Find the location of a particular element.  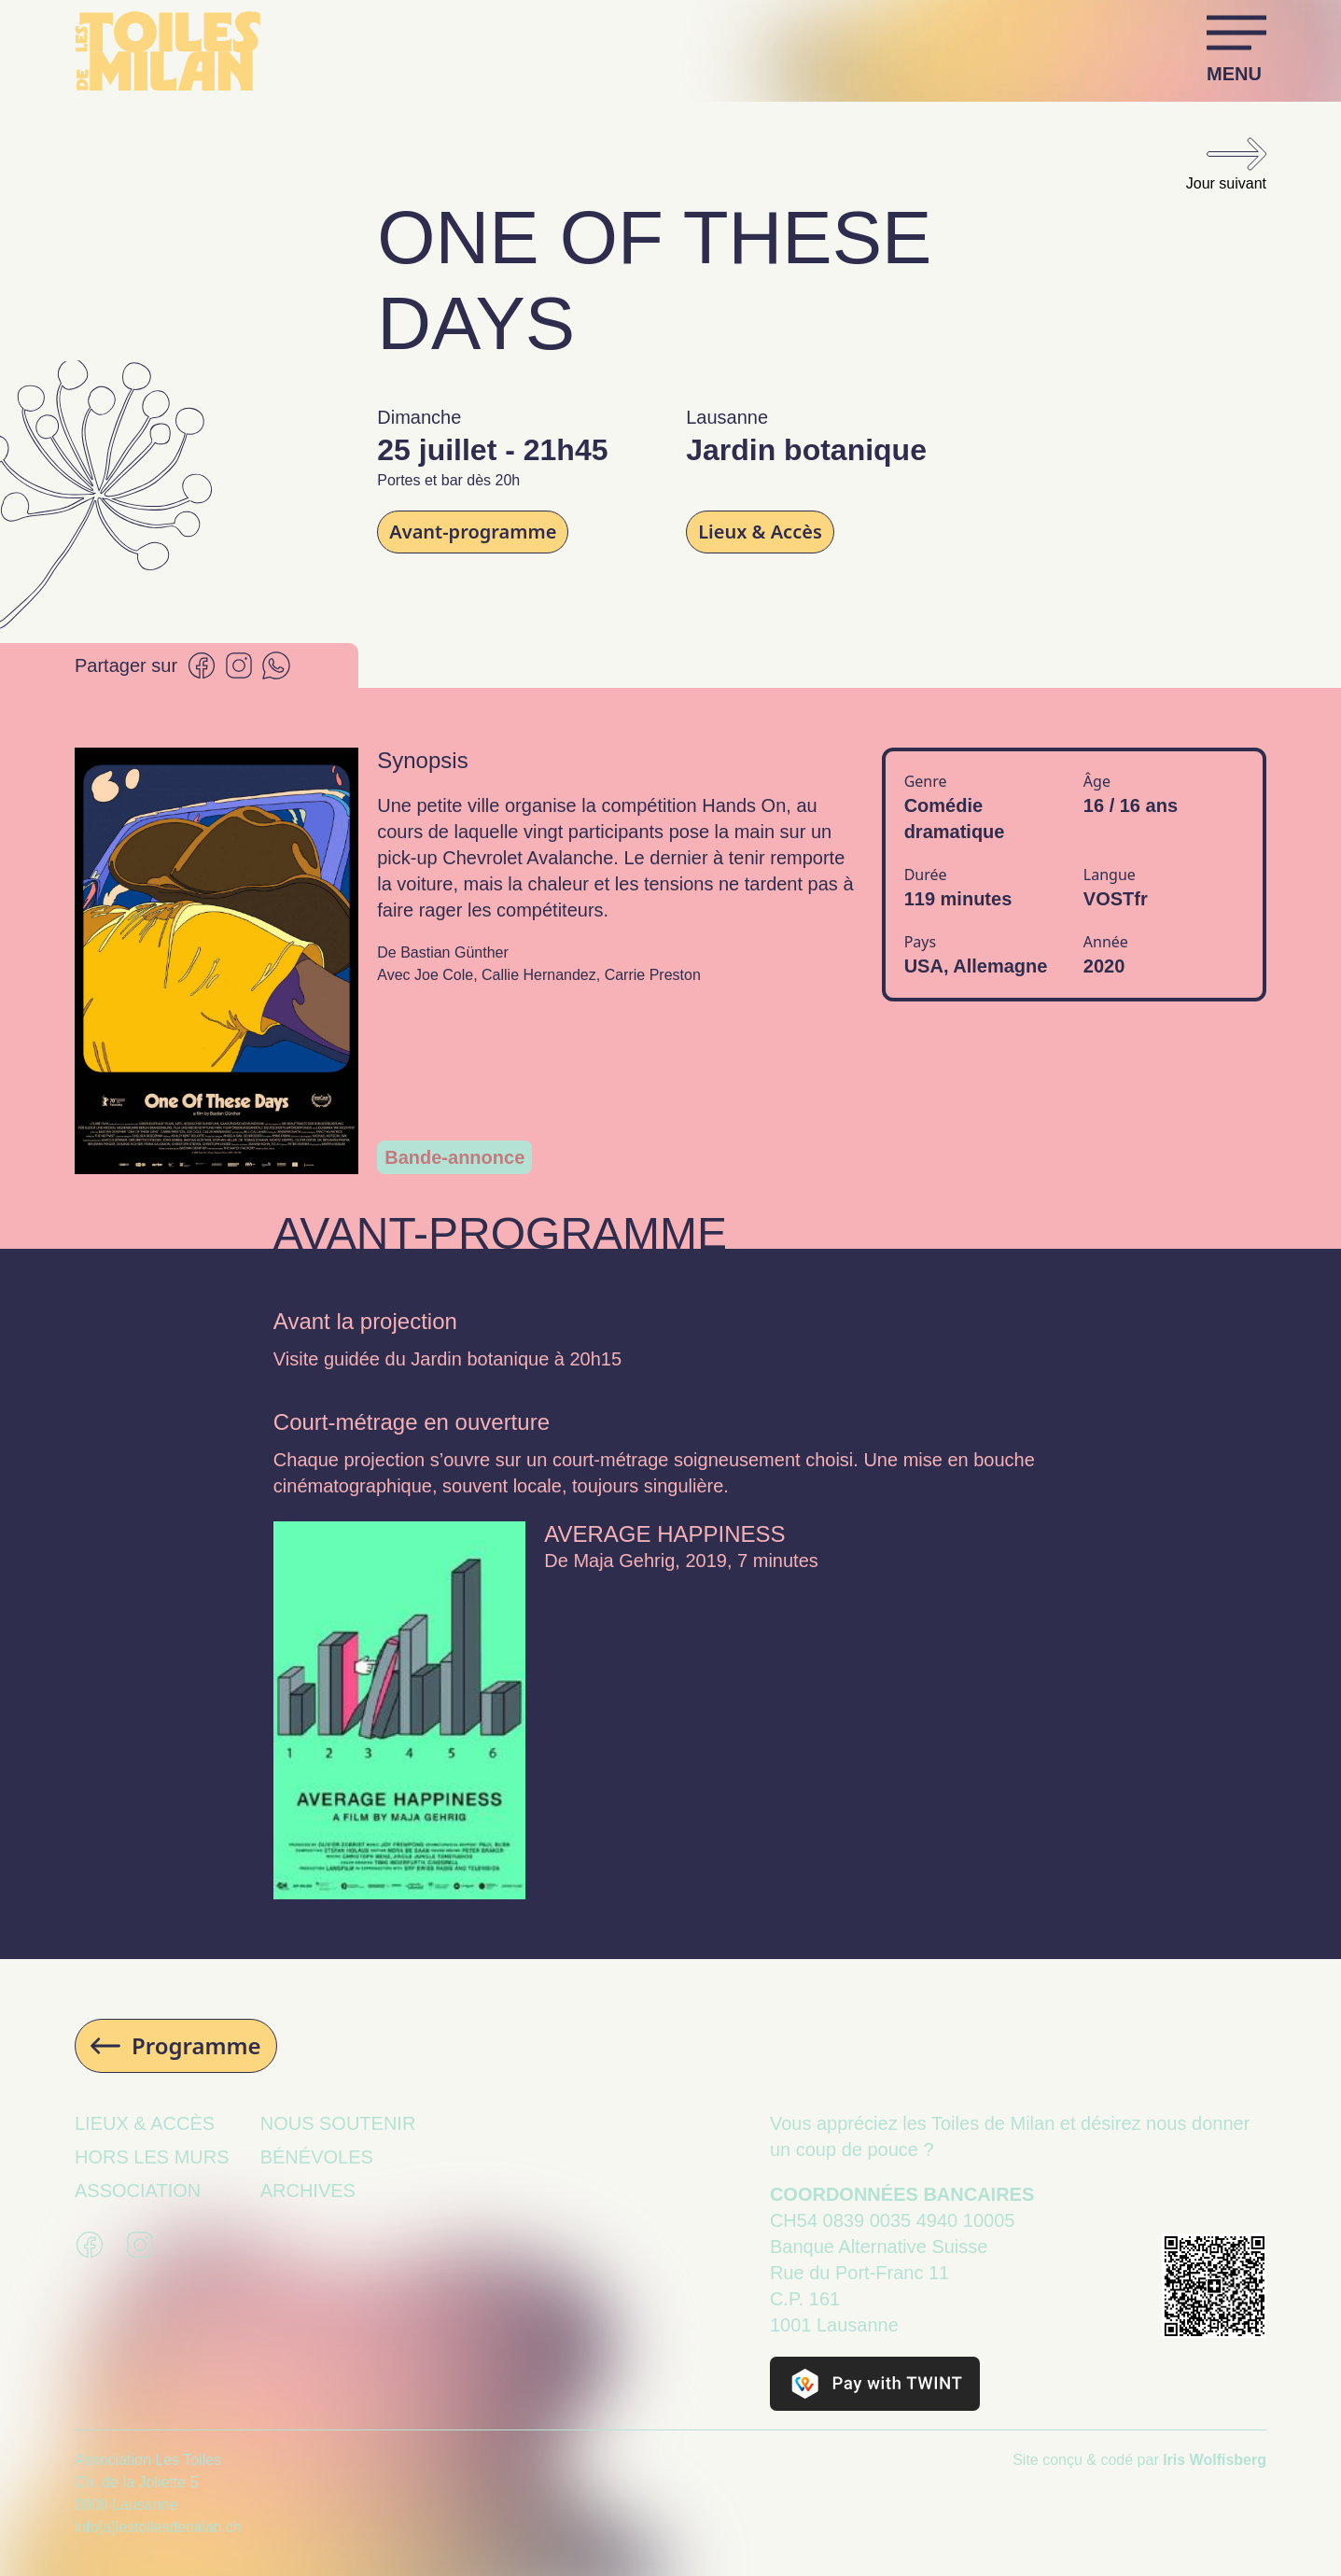

Bande-annonce [Ouvrir la modal contenant le trailer] is located at coordinates (454, 1157).